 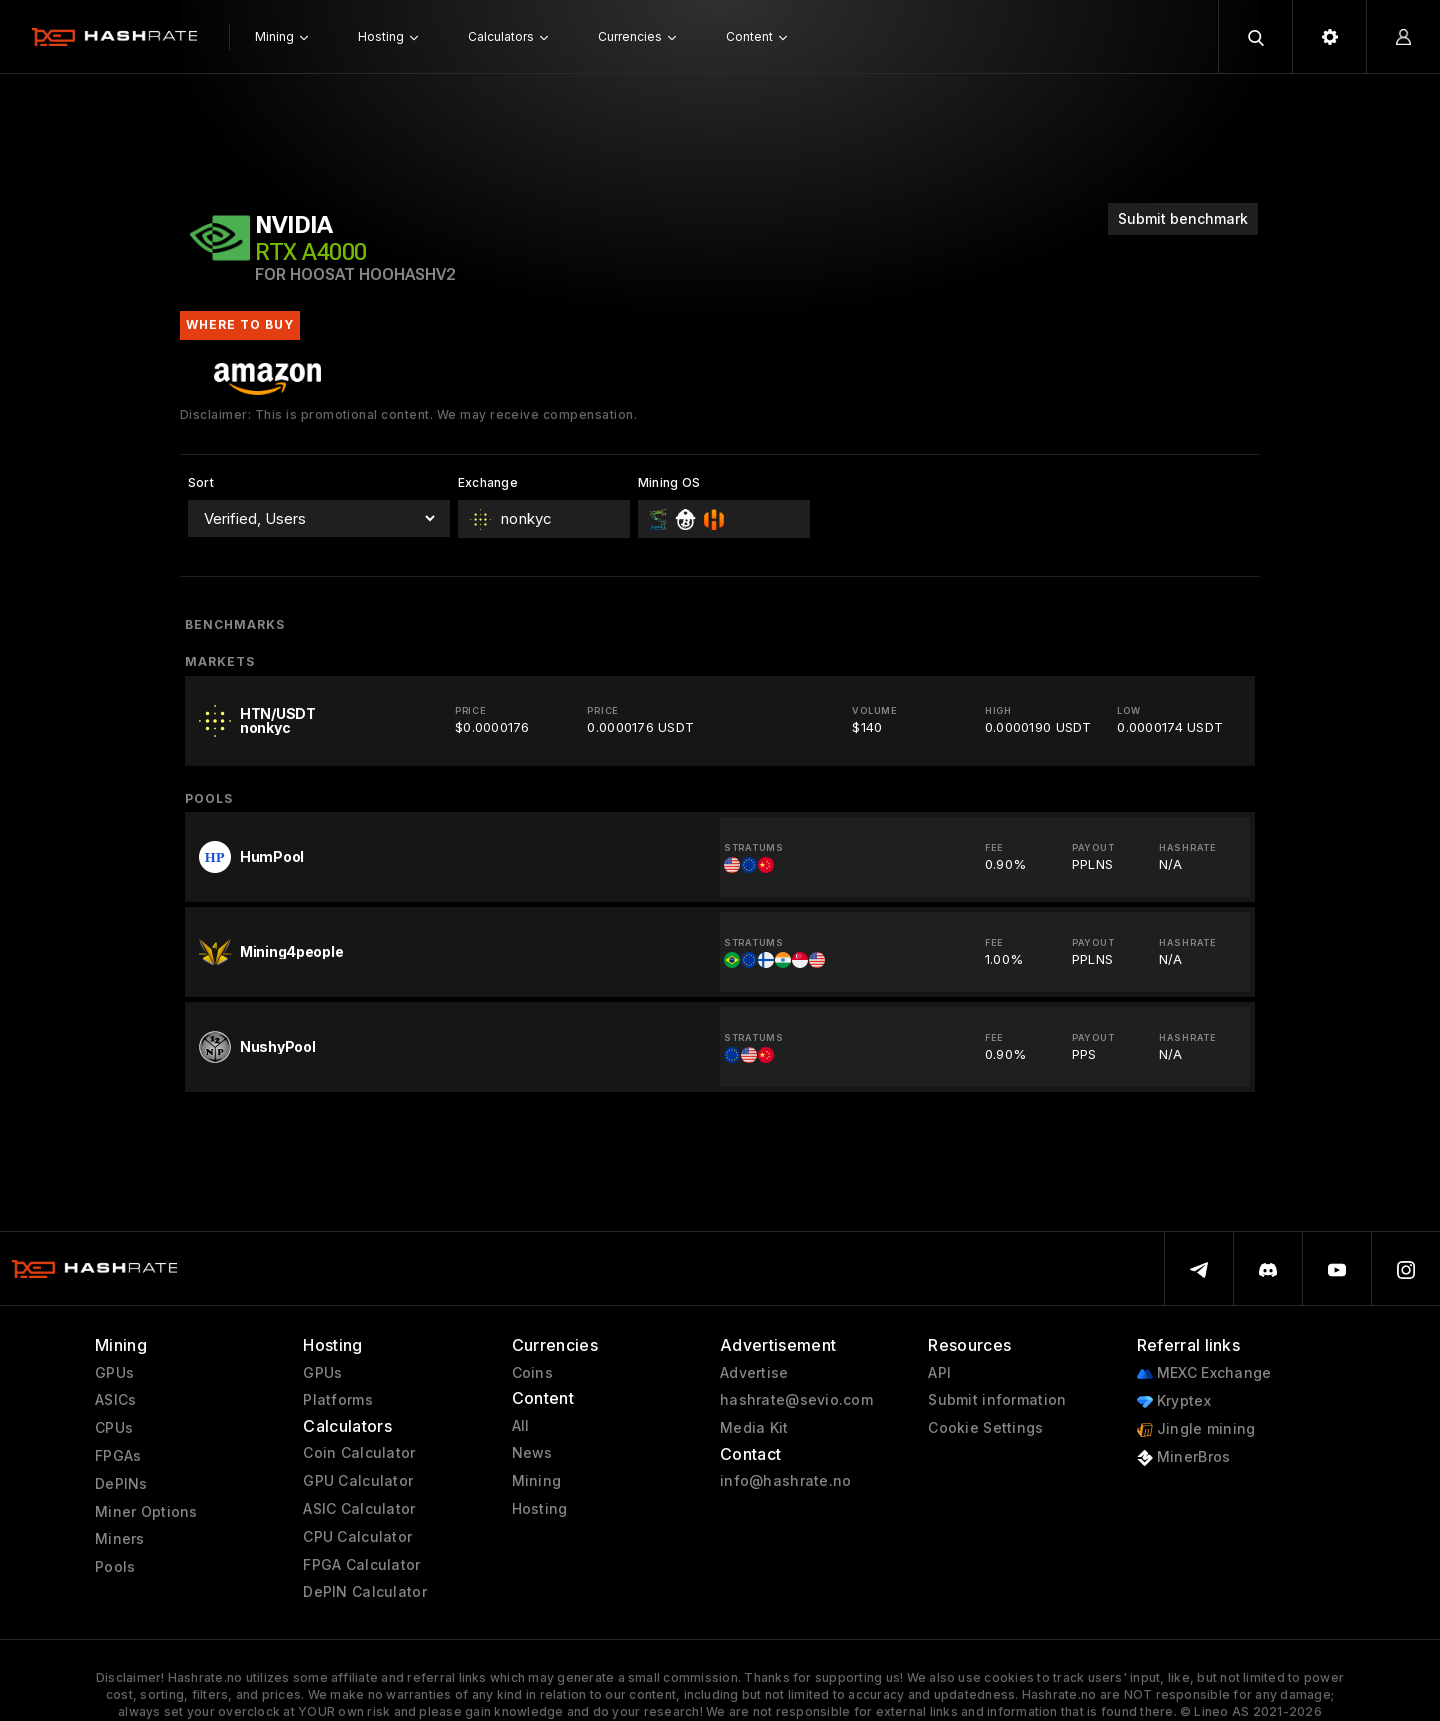 What do you see at coordinates (540, 1509) in the screenshot?
I see `Hosting` at bounding box center [540, 1509].